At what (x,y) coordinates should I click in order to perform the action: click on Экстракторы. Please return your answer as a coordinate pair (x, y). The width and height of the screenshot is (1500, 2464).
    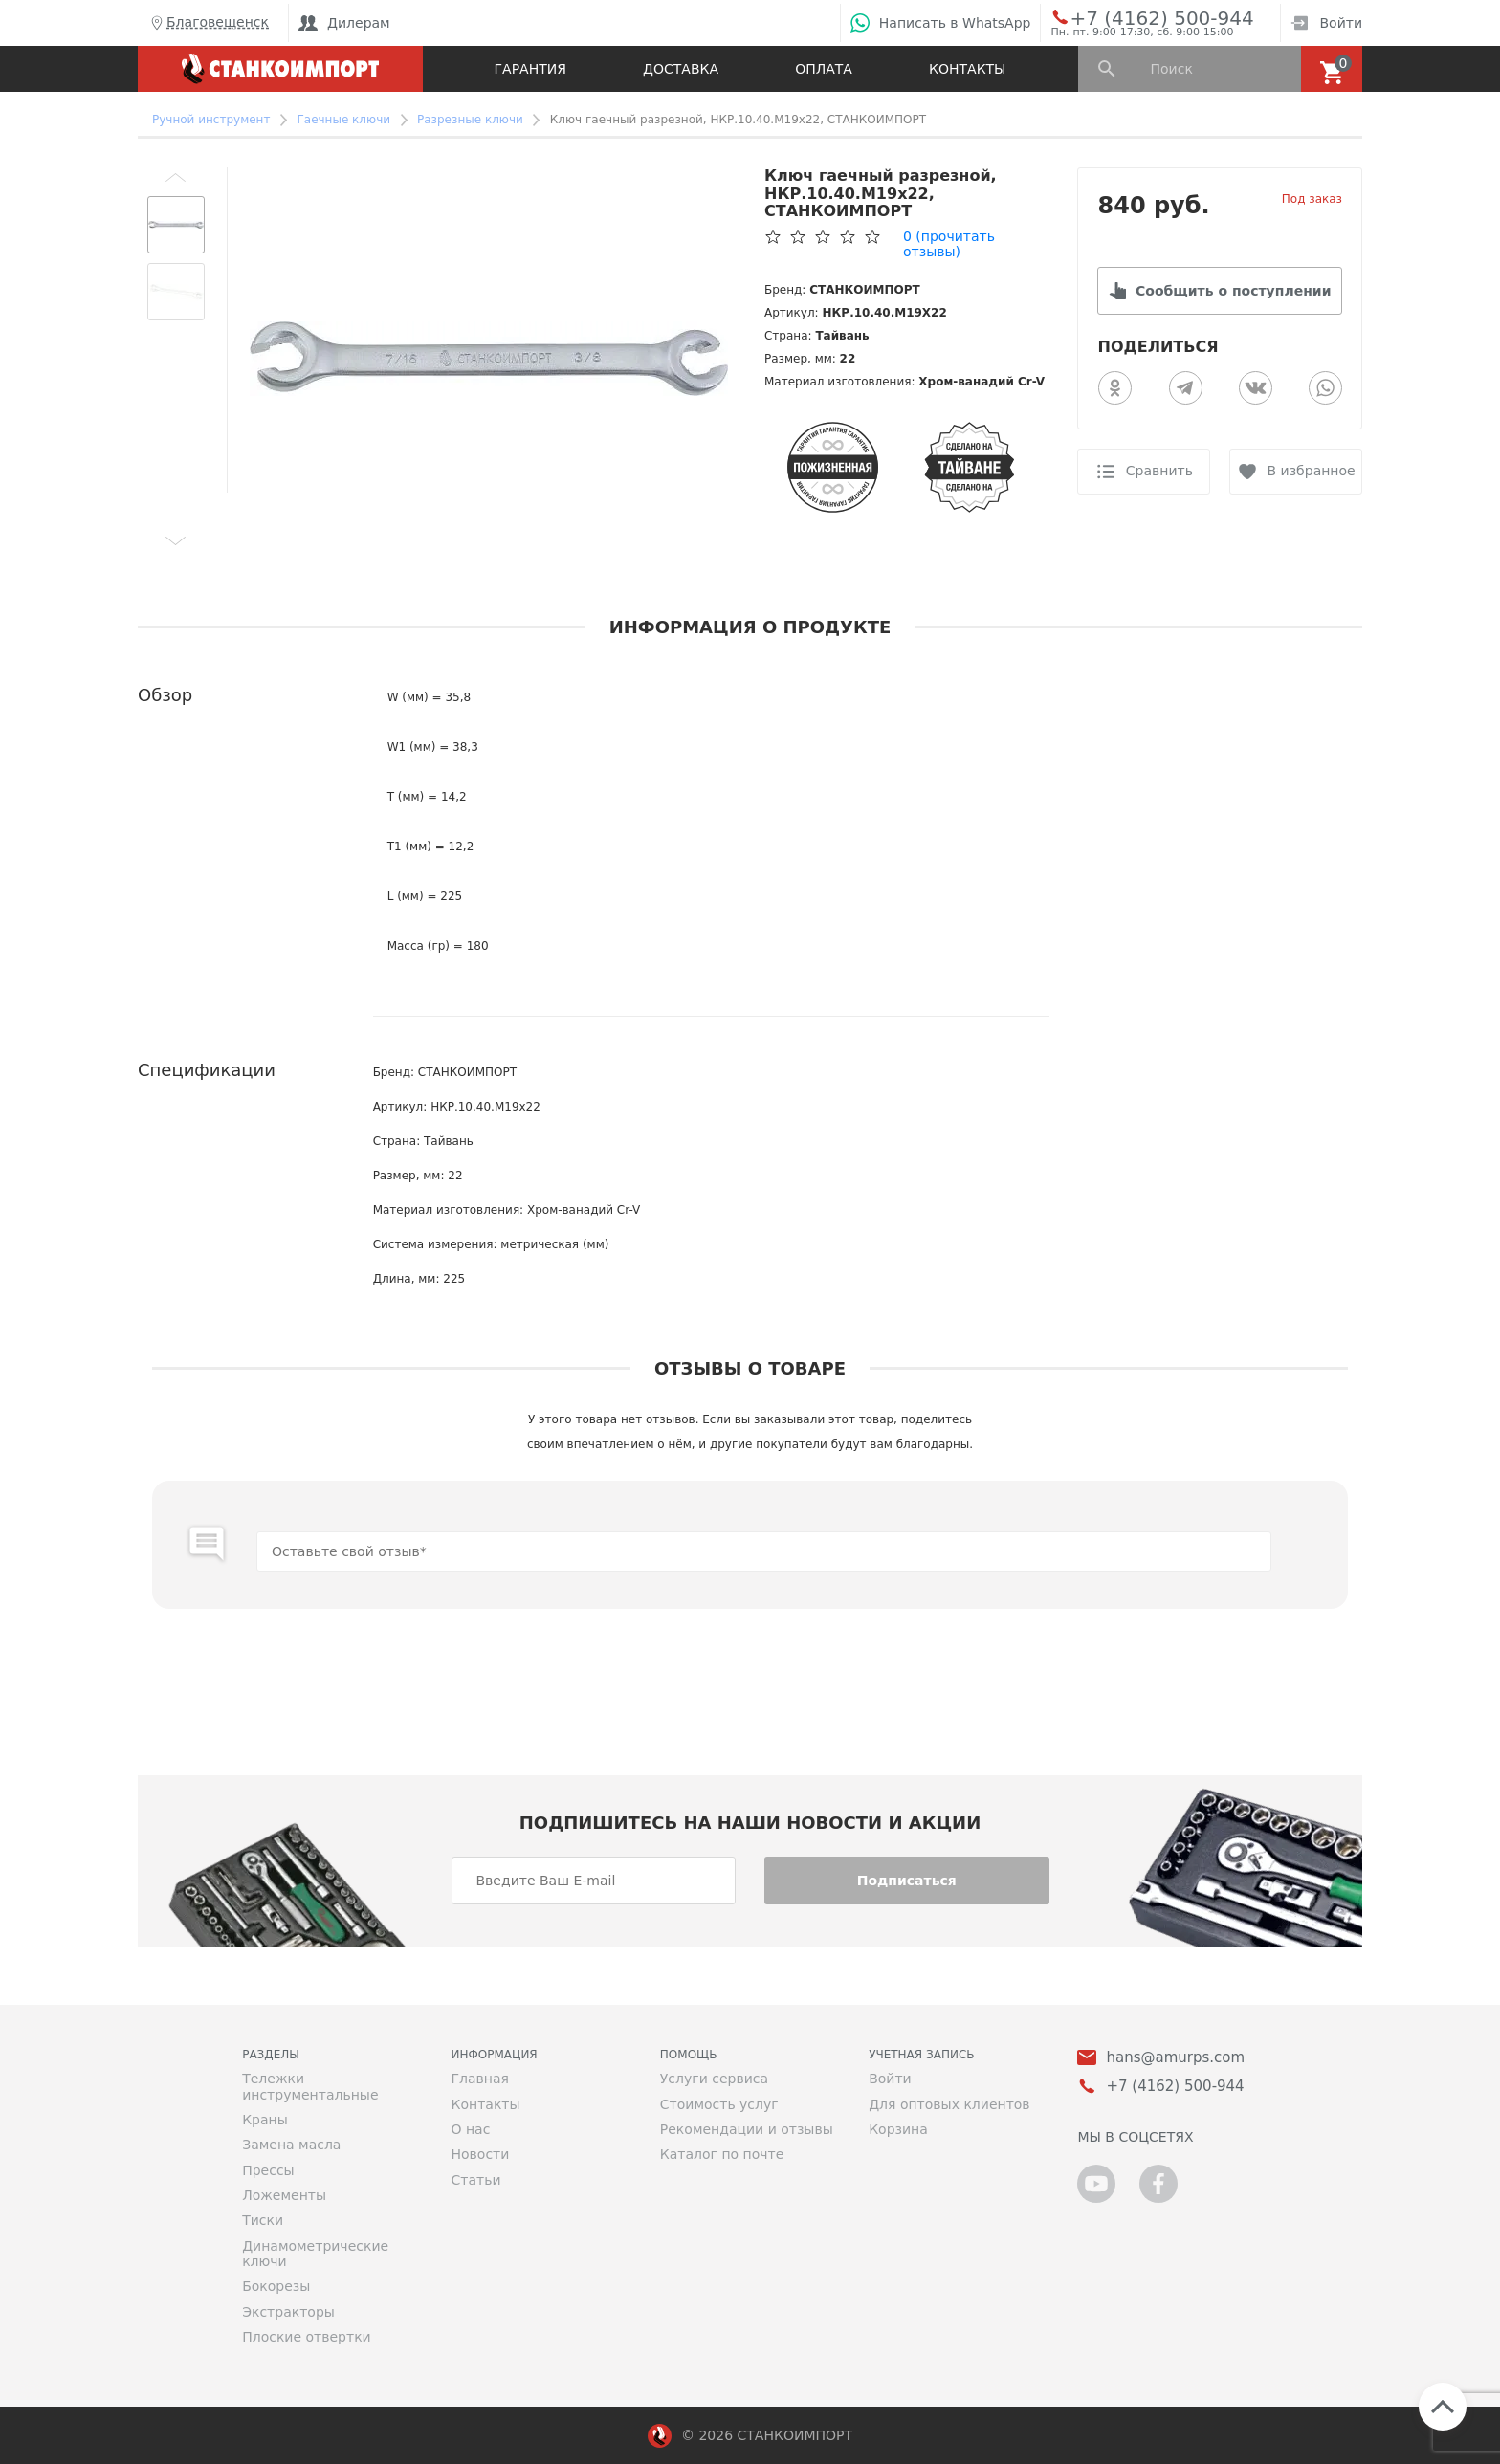
    Looking at the image, I should click on (288, 2312).